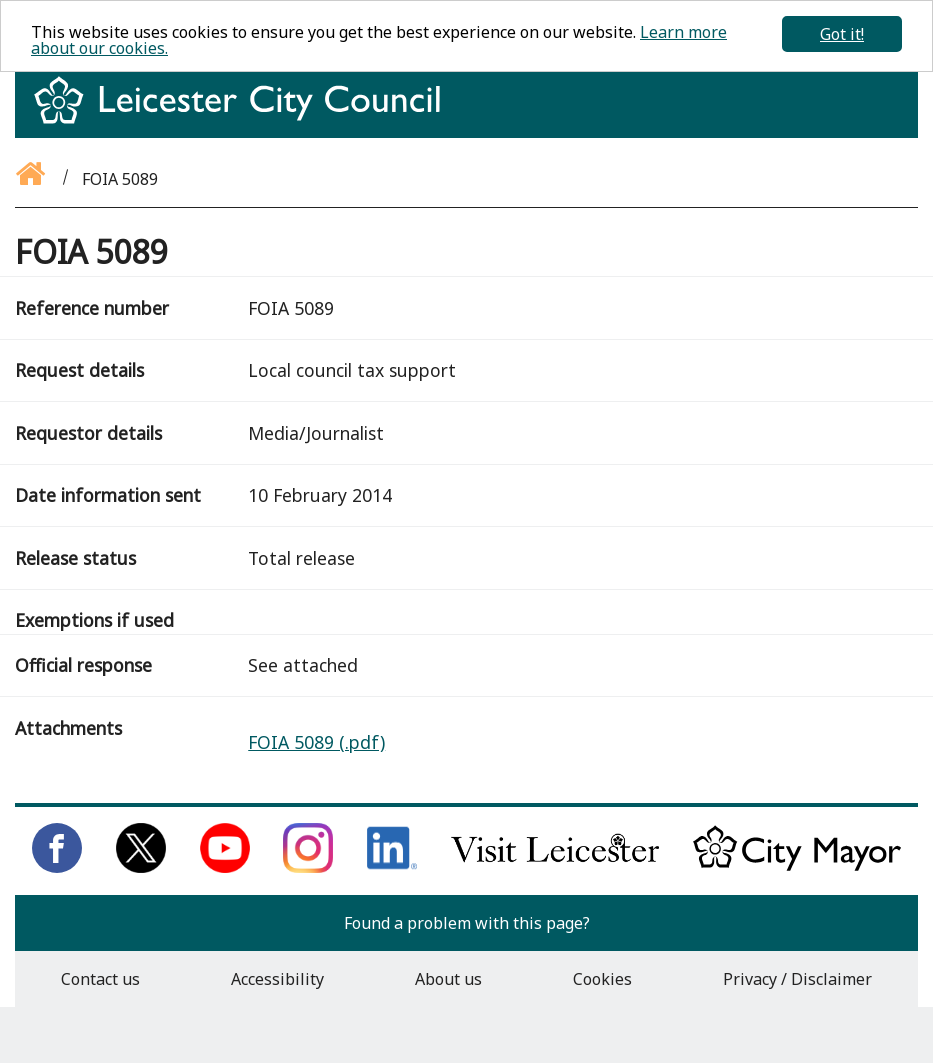  I want to click on Contact us, so click(100, 979).